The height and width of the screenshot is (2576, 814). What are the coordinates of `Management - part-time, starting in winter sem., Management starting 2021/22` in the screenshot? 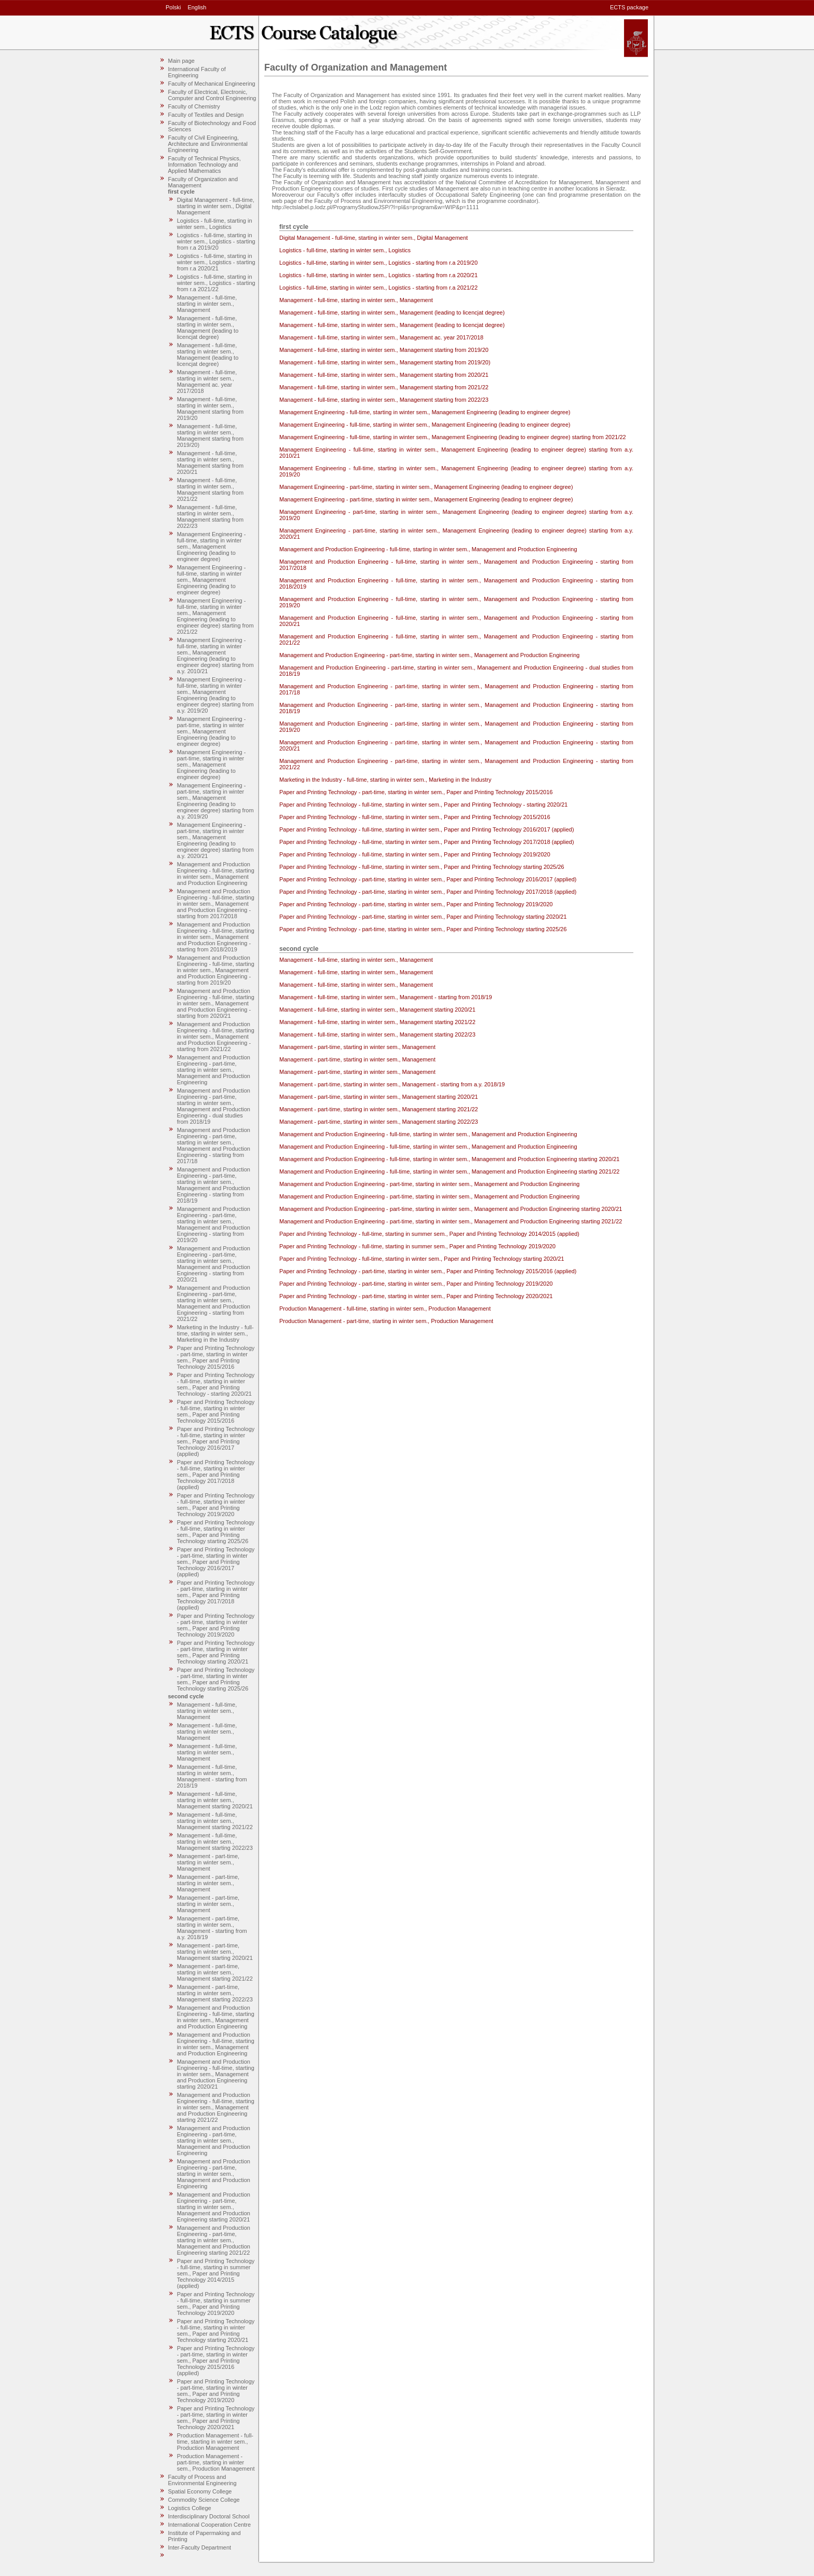 It's located at (215, 1972).